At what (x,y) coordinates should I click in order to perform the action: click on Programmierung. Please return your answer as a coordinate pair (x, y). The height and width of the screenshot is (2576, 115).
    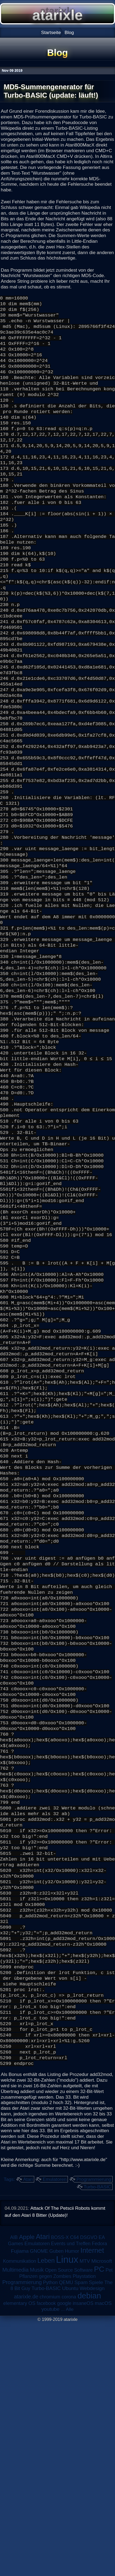
    Looking at the image, I should click on (93, 2432).